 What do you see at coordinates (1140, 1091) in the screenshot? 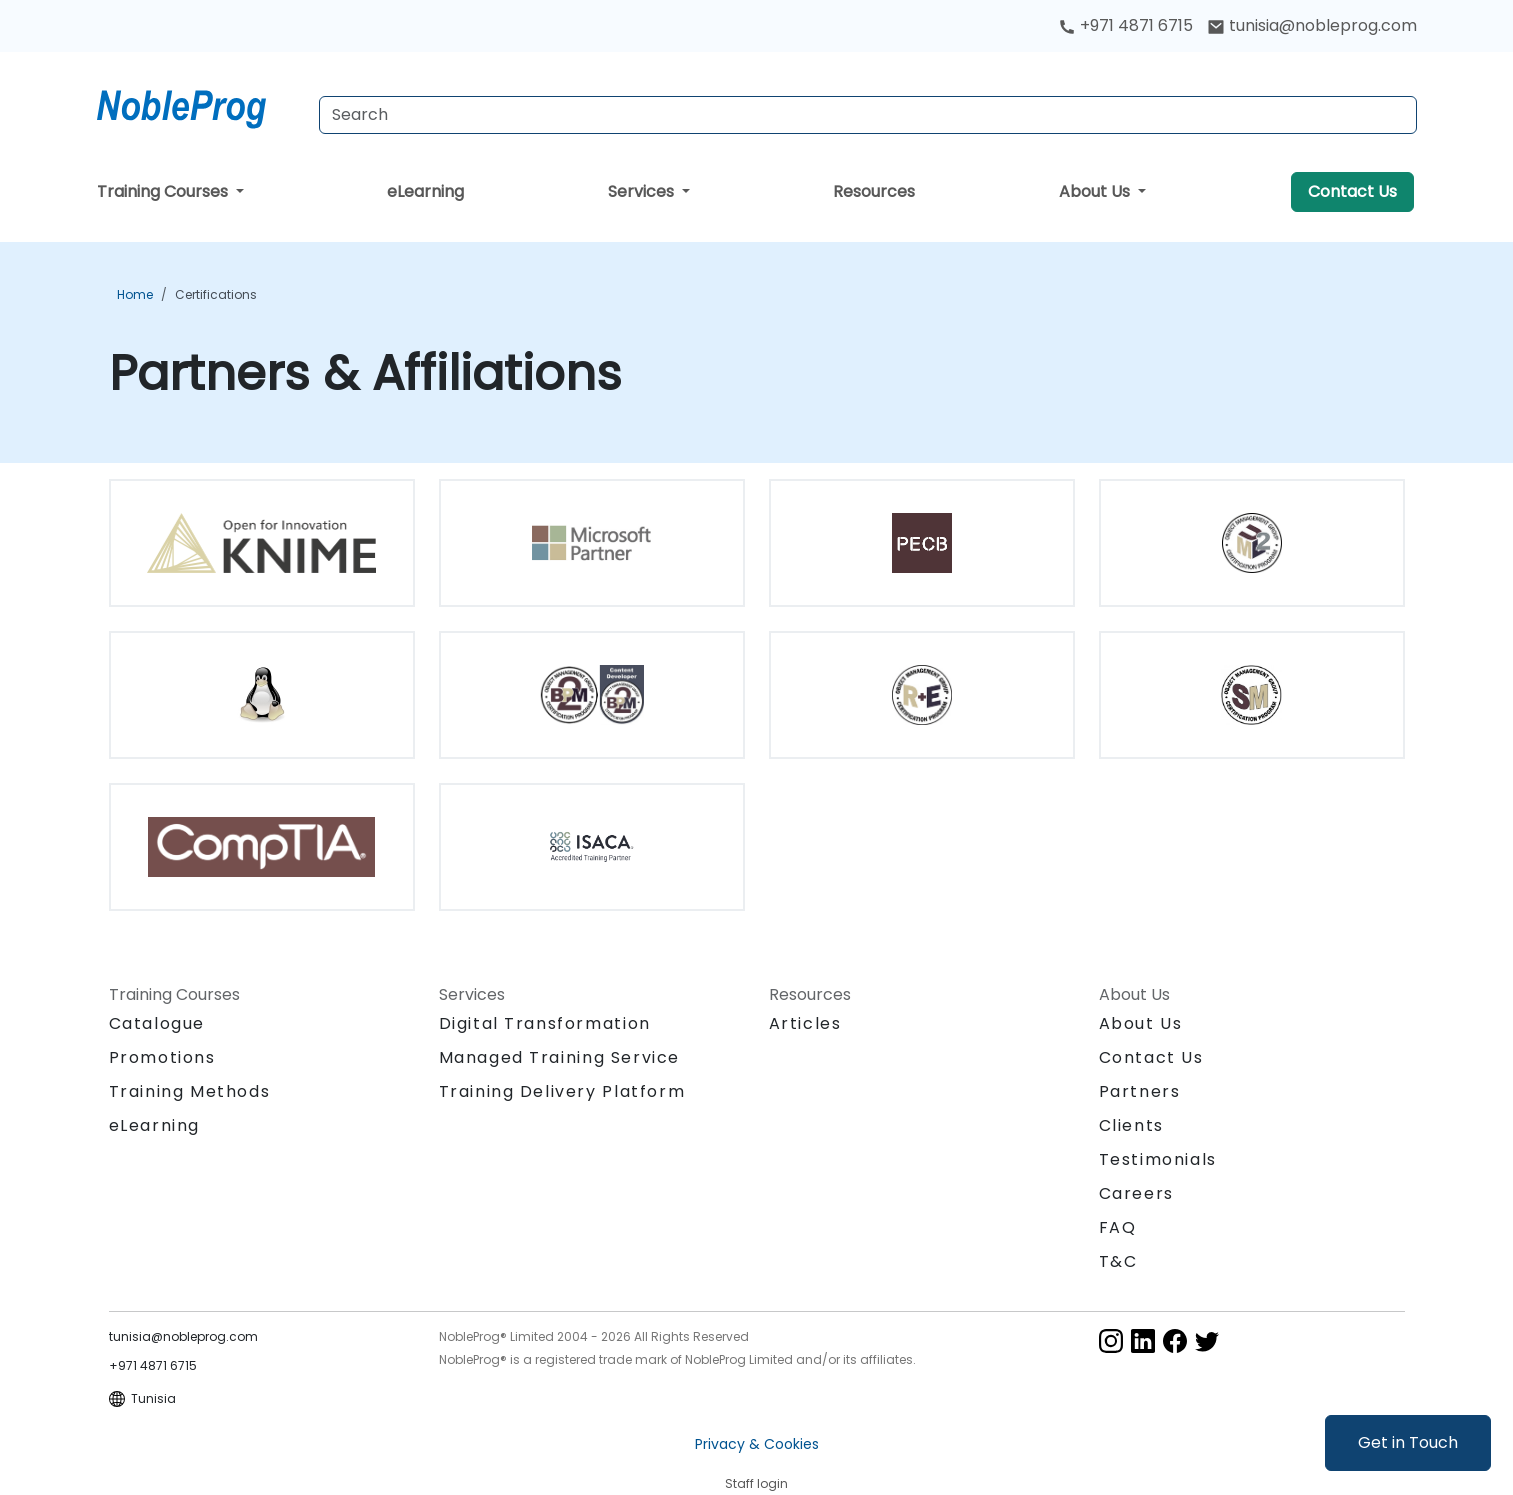
I see `Partners` at bounding box center [1140, 1091].